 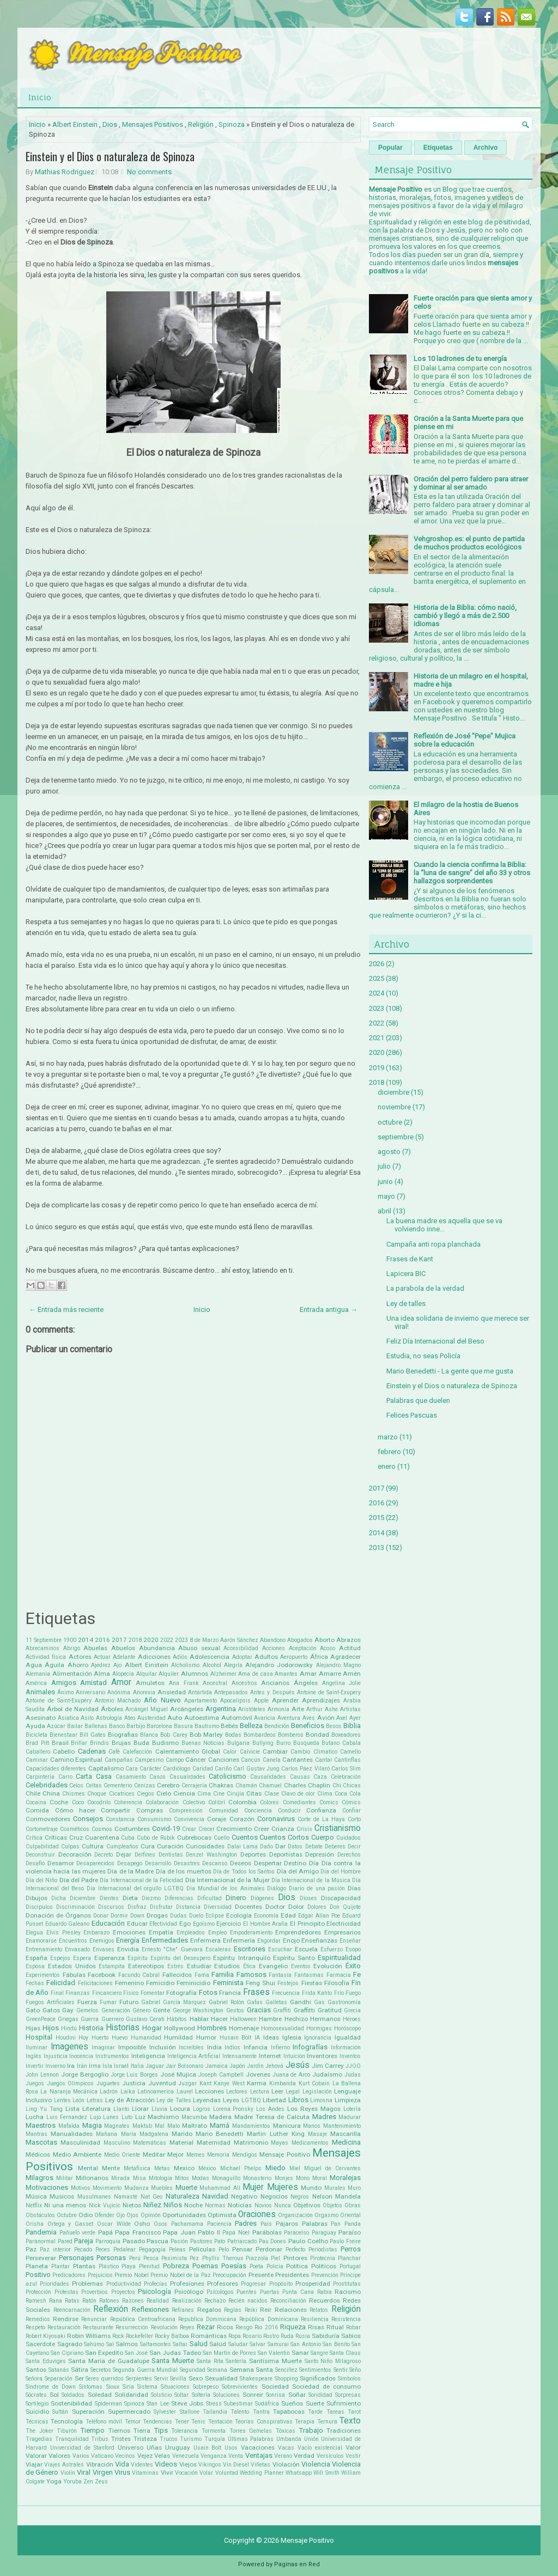 I want to click on Choque, so click(x=96, y=1793).